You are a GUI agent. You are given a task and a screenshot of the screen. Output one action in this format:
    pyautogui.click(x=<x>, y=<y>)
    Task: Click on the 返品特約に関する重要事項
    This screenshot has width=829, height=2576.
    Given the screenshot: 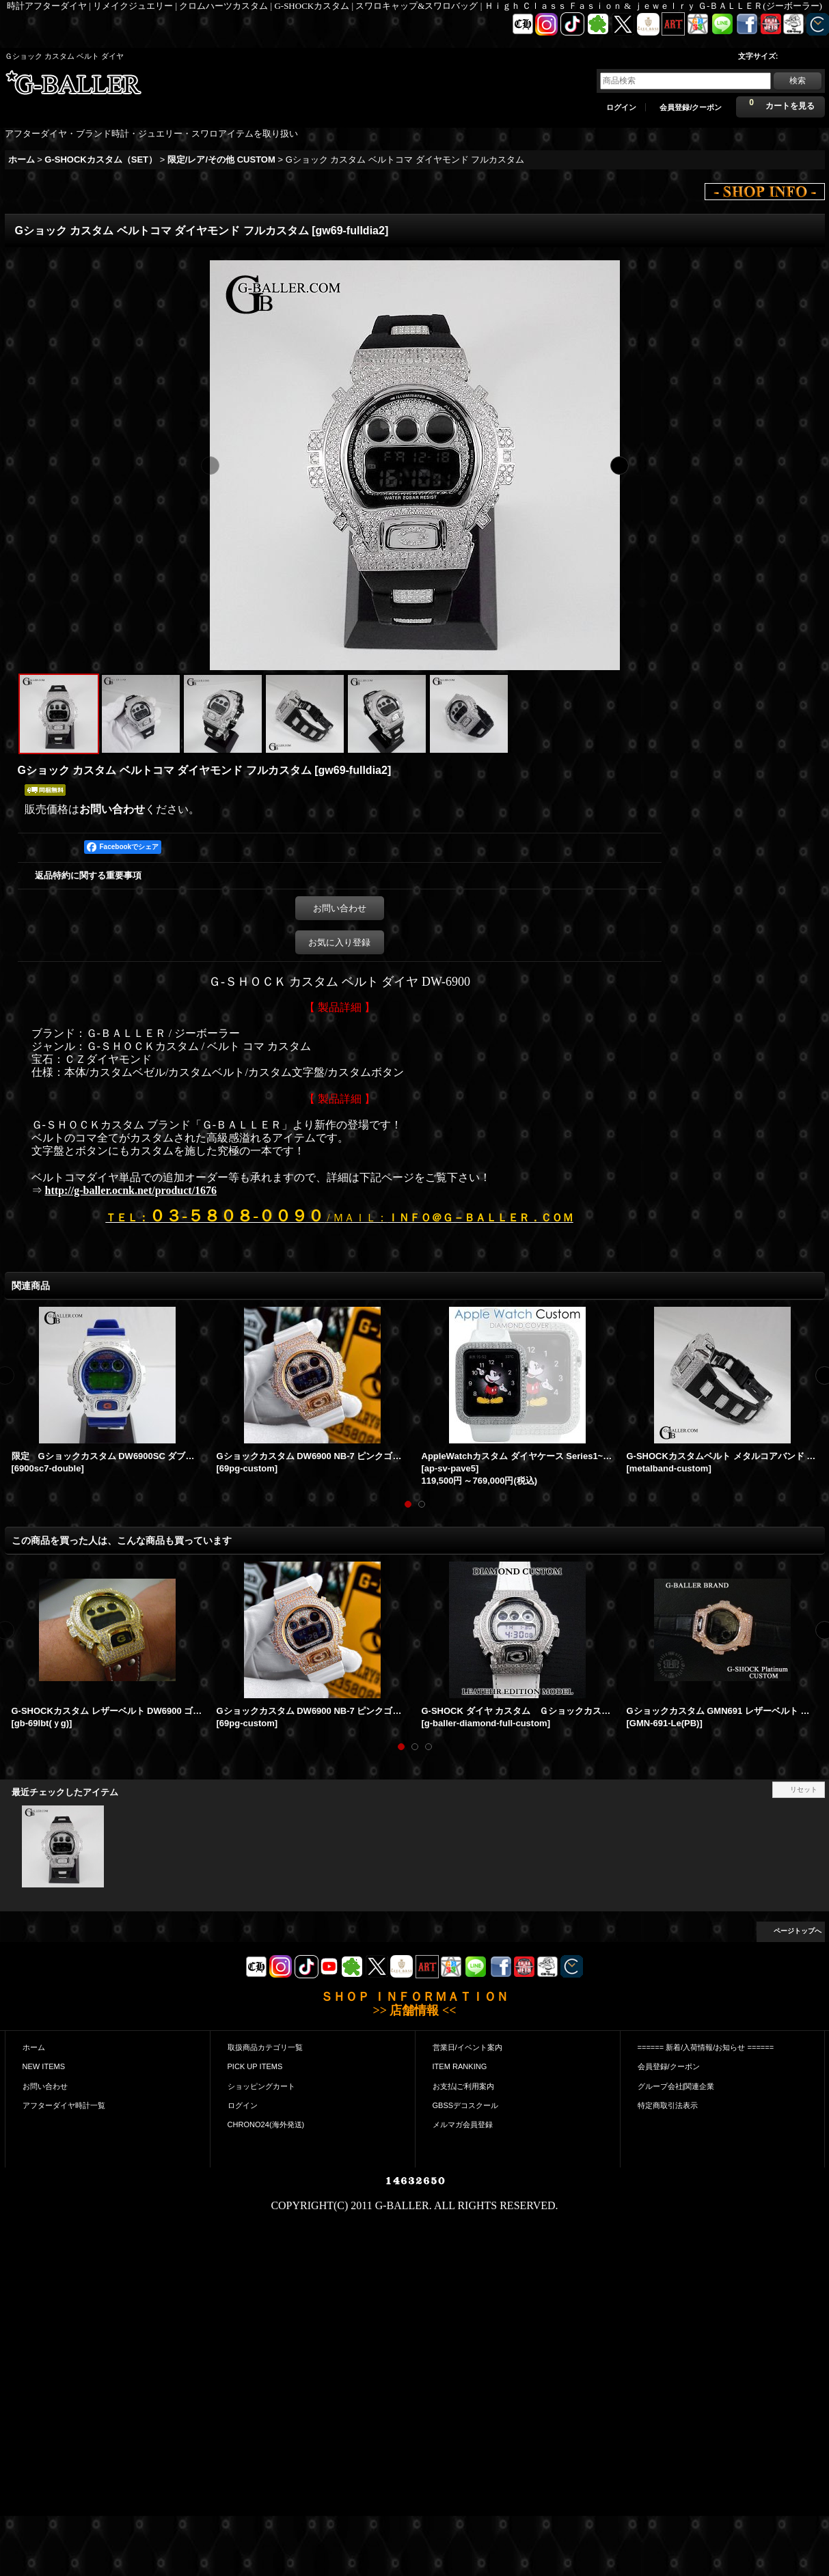 What is the action you would take?
    pyautogui.click(x=88, y=875)
    